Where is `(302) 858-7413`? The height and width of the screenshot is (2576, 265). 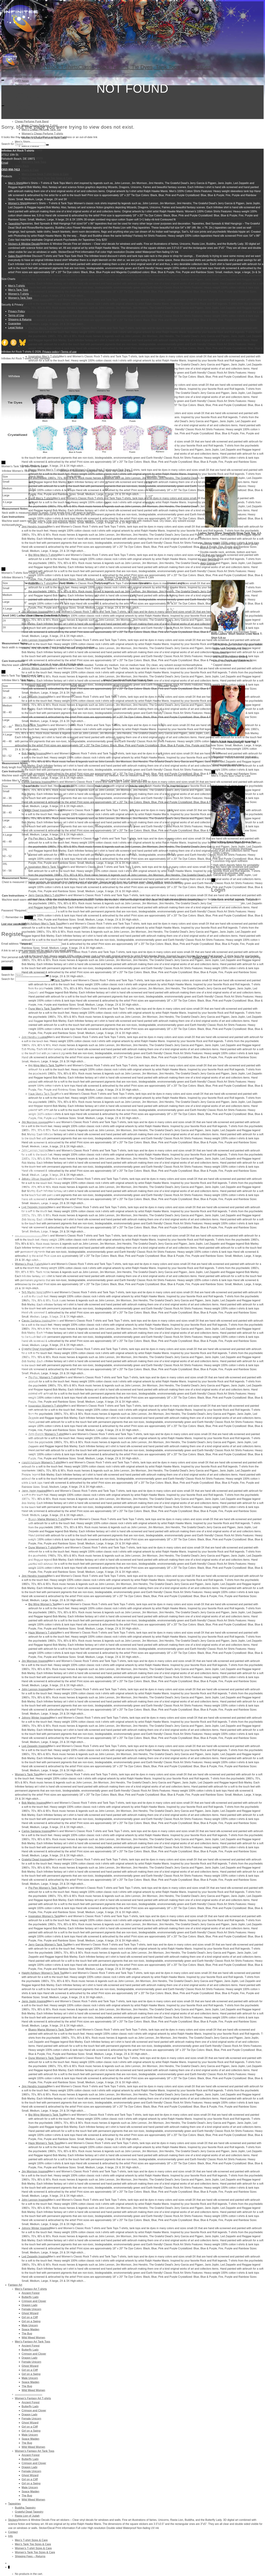 (302) 858-7413 is located at coordinates (10, 169).